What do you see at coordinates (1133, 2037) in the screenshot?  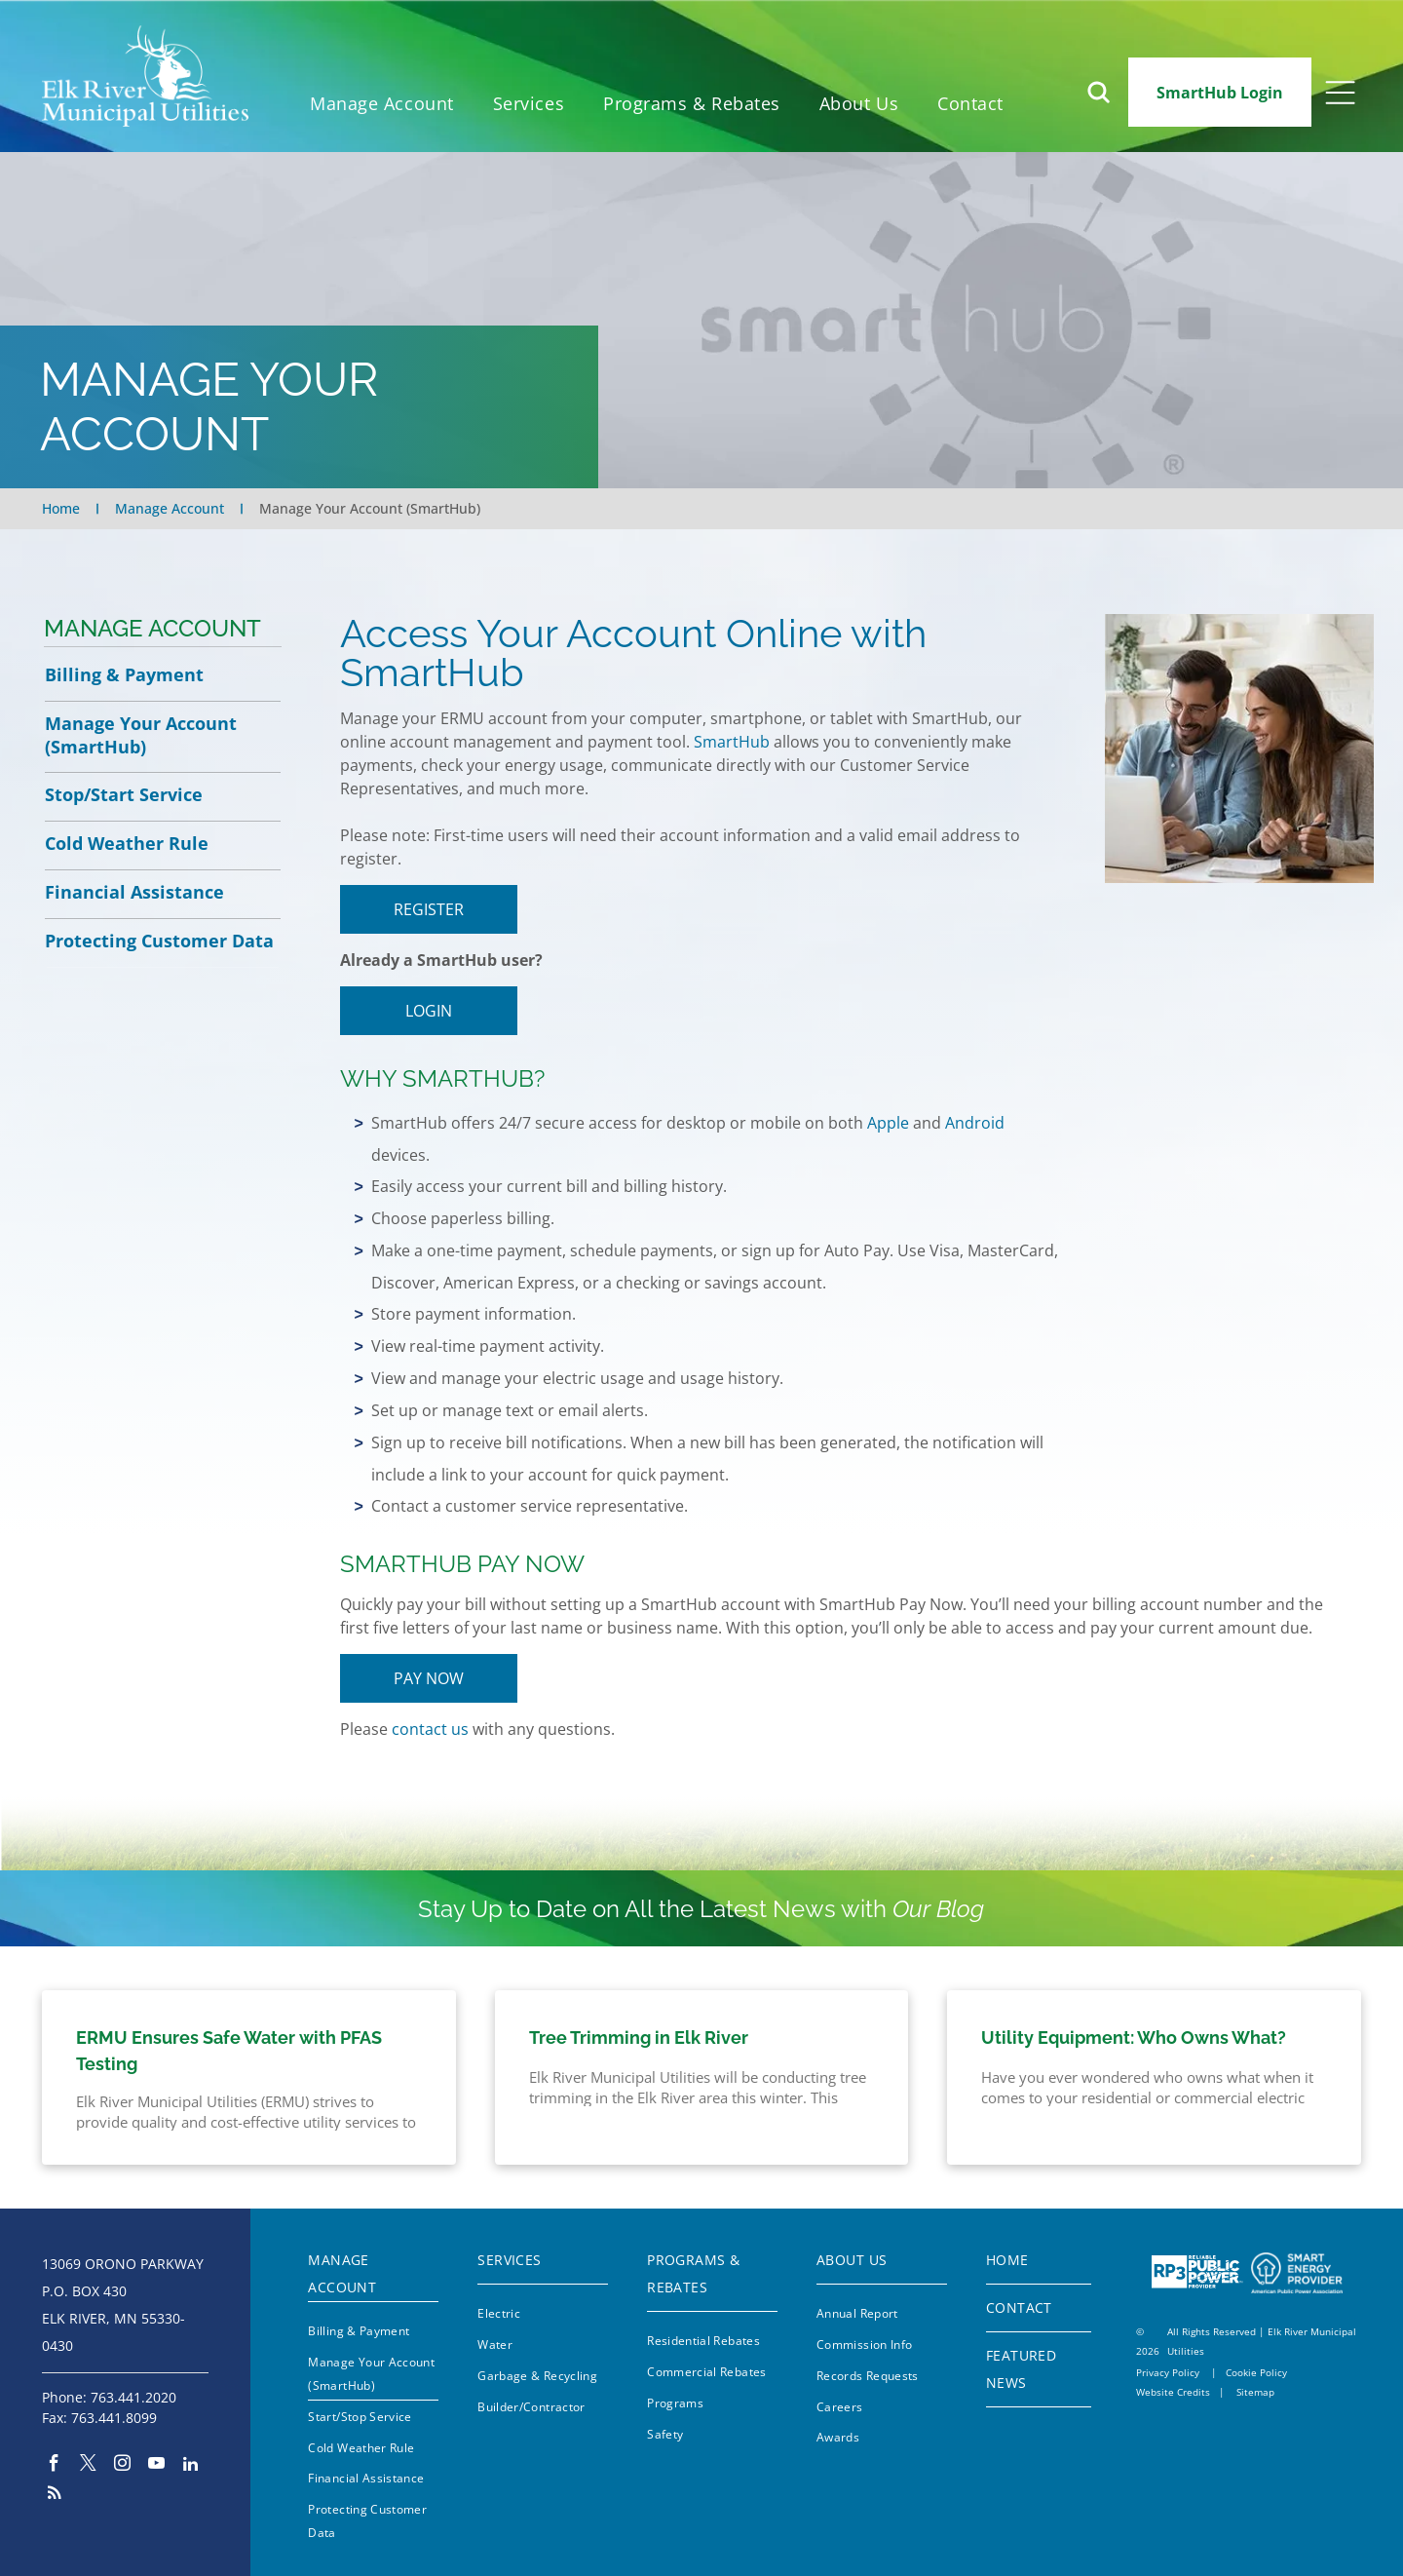 I see `Utility Equipment: Who Owns What?` at bounding box center [1133, 2037].